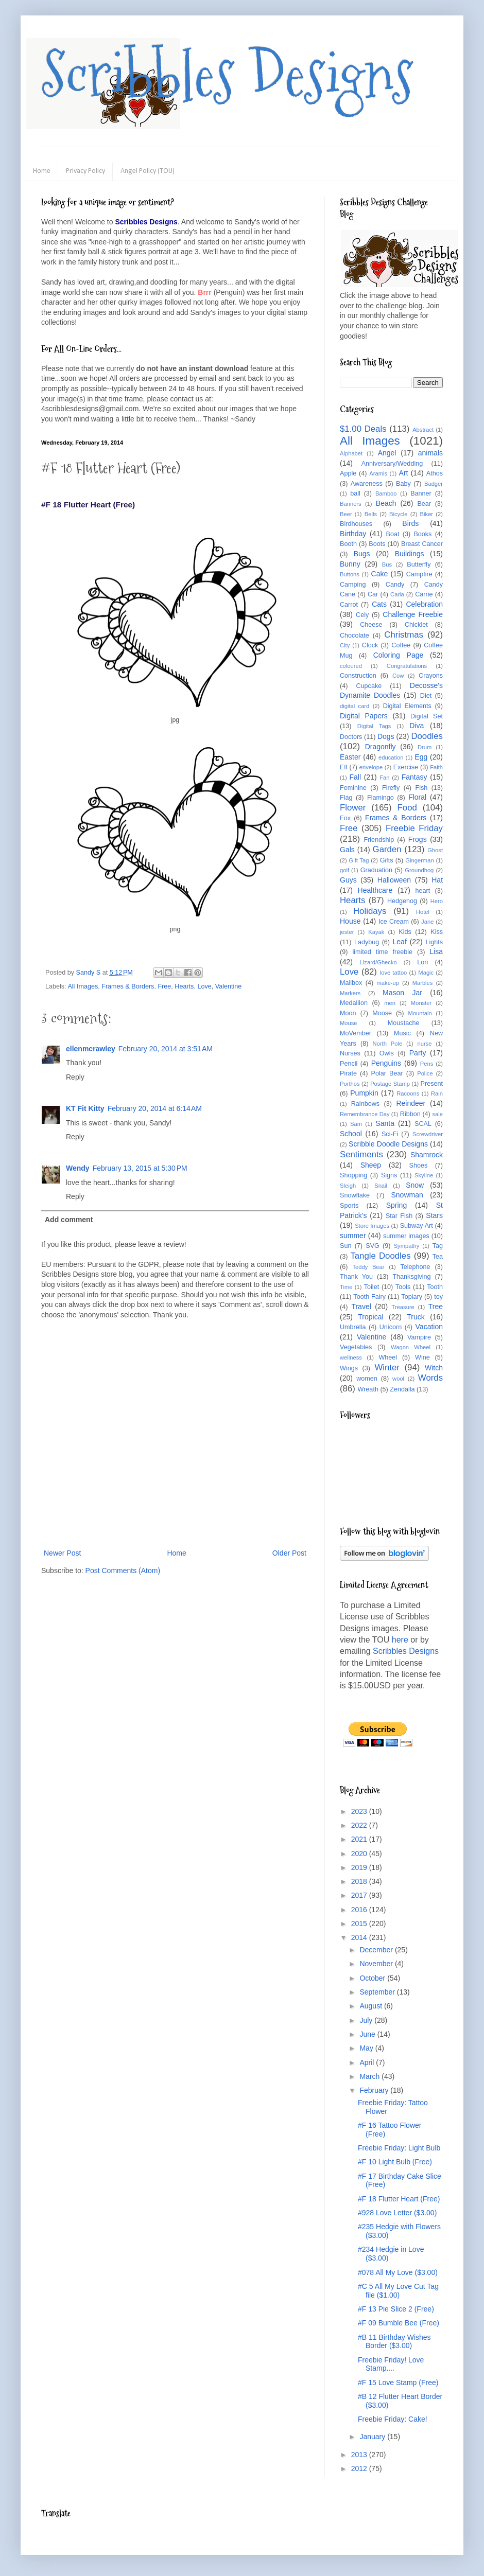 The image size is (484, 2576). Describe the element at coordinates (388, 1144) in the screenshot. I see `Scribble Doodle Designs` at that location.